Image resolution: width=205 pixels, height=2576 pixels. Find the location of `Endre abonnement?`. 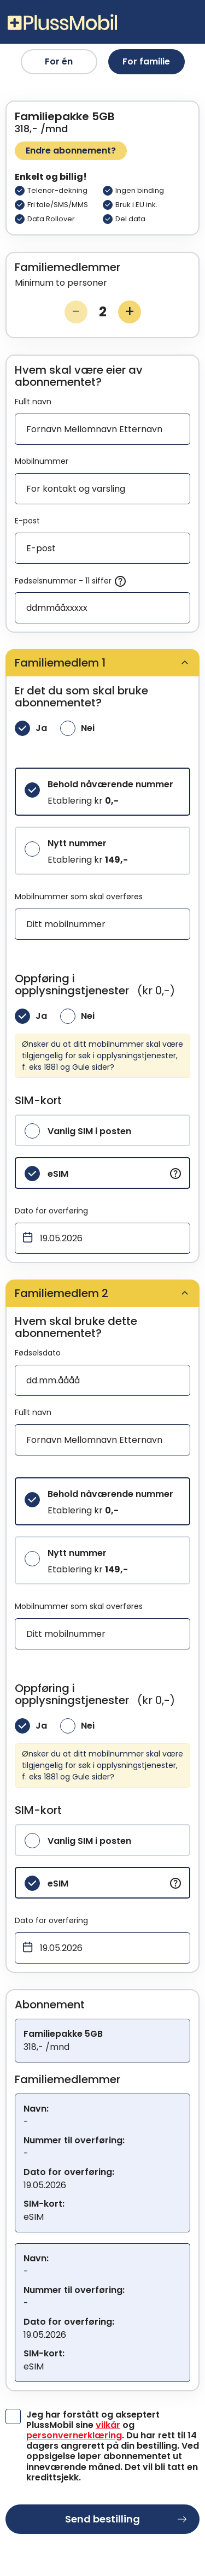

Endre abonnement? is located at coordinates (71, 150).